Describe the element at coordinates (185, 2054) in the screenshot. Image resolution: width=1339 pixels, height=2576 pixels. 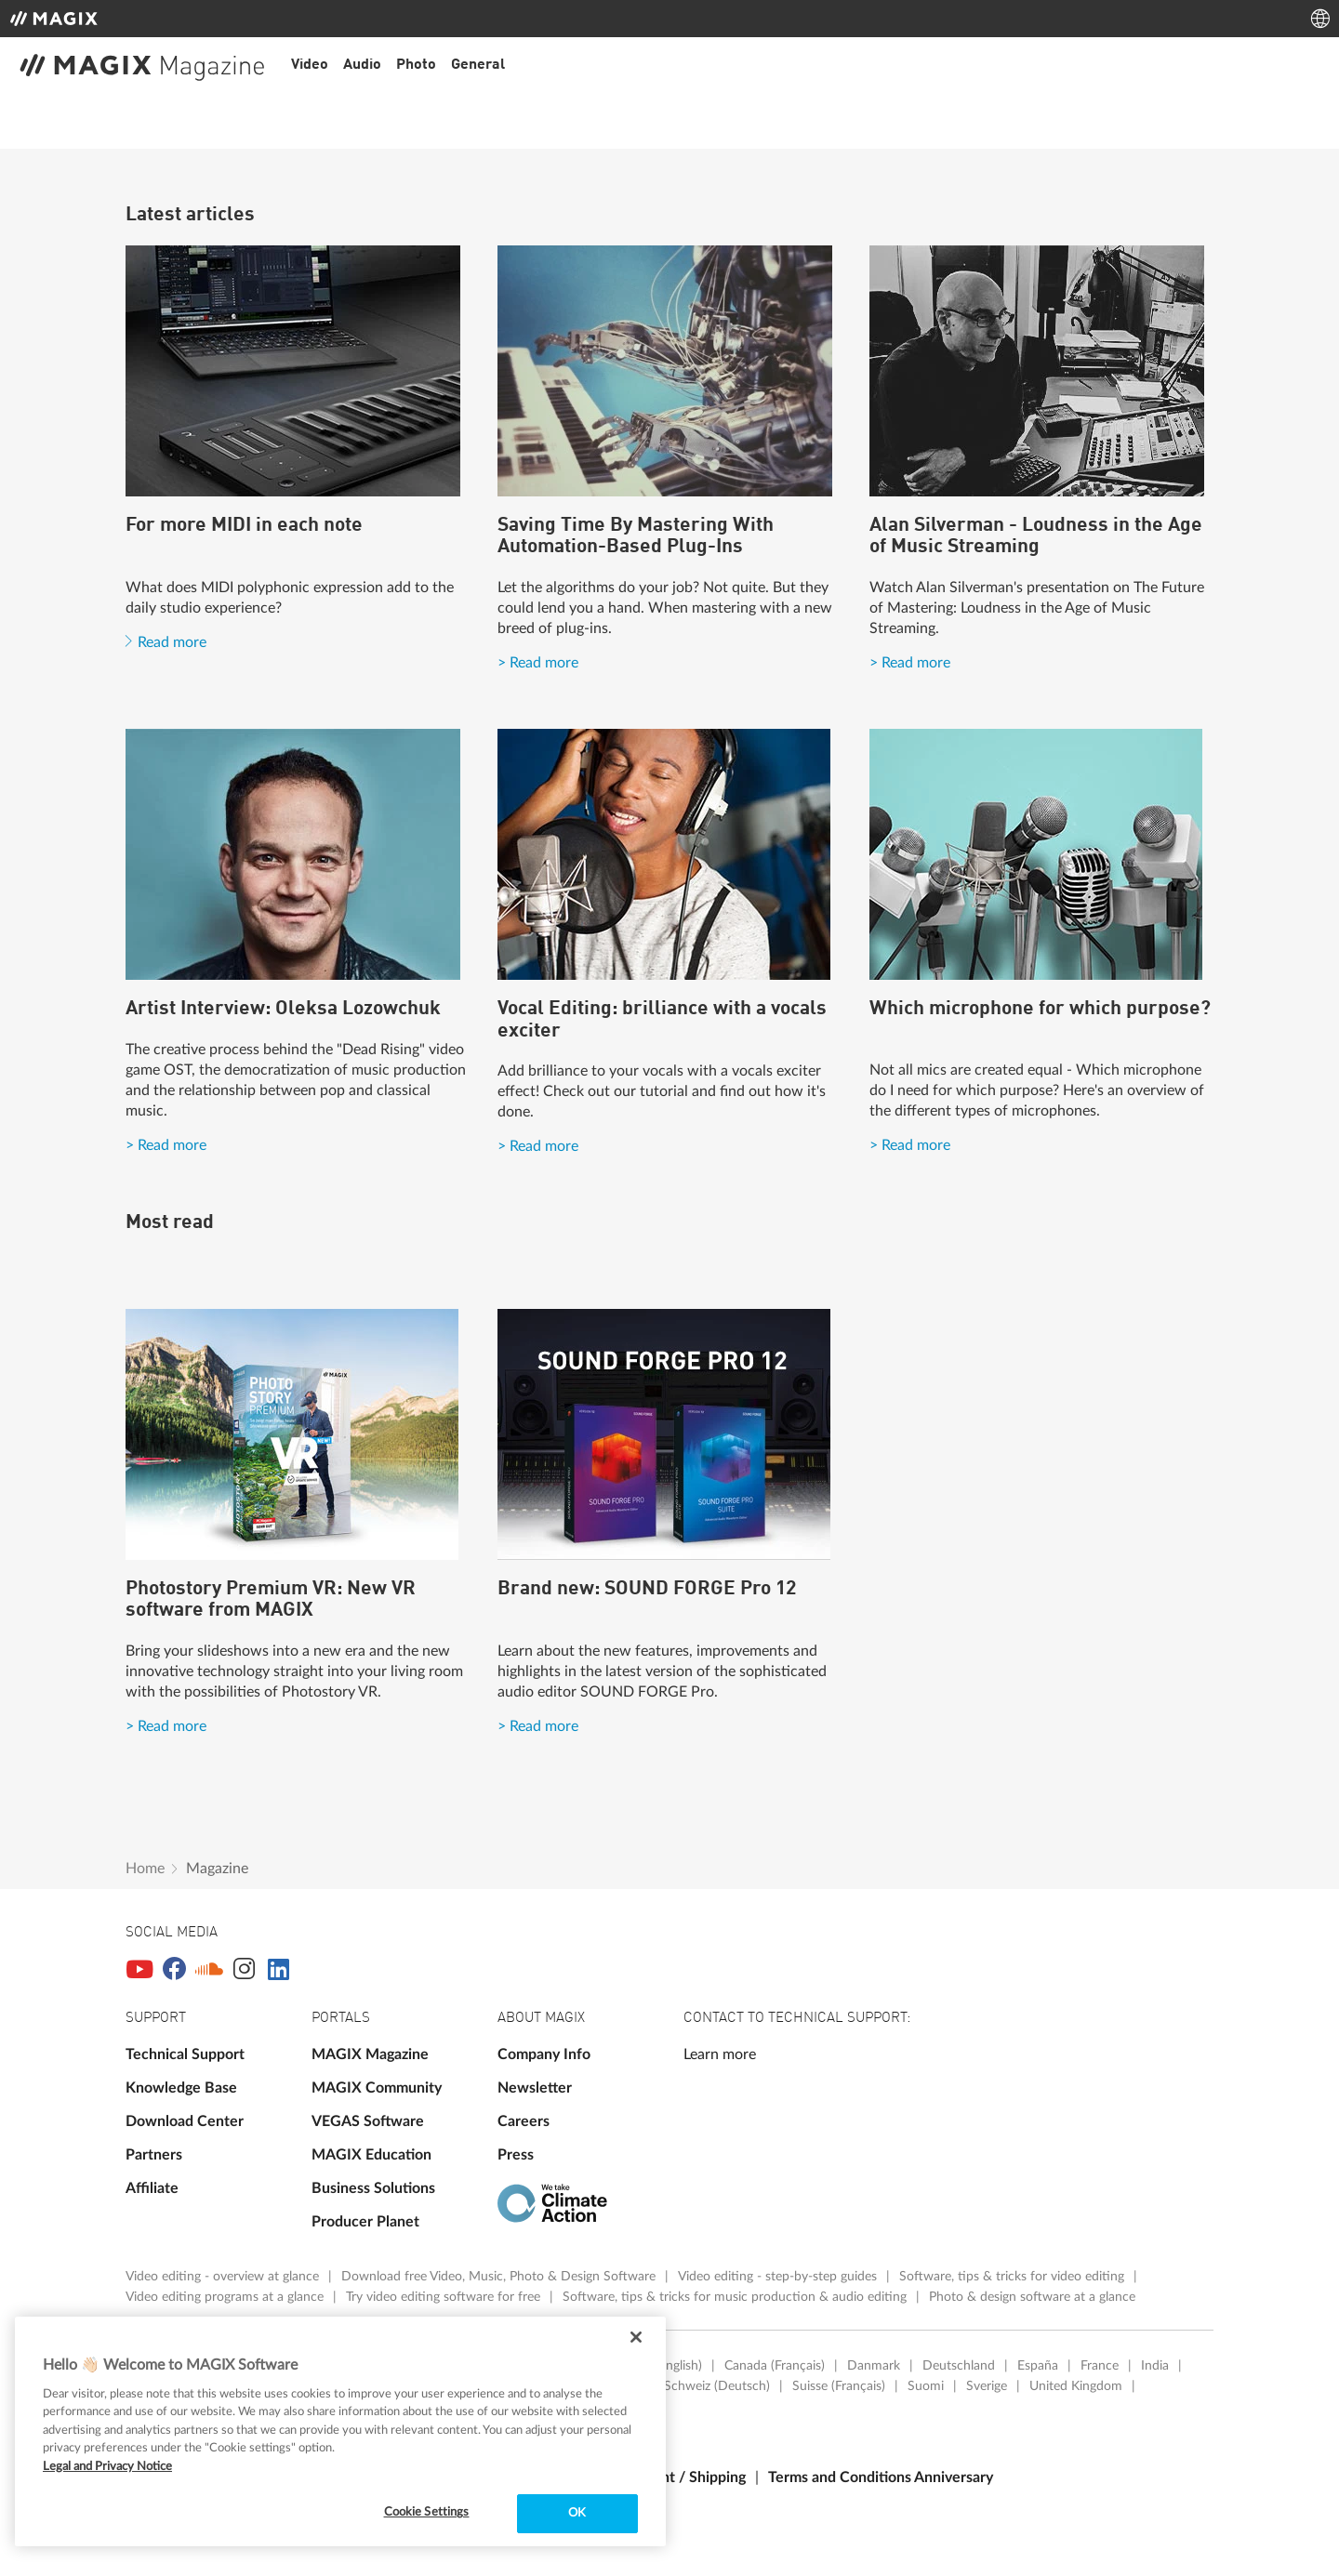
I see `Technical Support` at that location.